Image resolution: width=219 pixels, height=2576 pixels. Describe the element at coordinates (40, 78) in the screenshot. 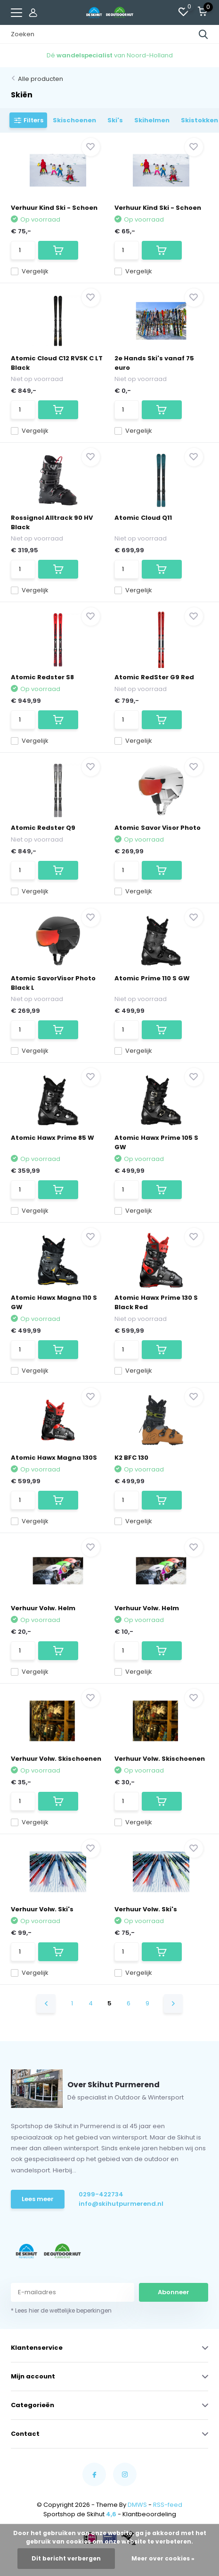

I see `Alle producten` at that location.